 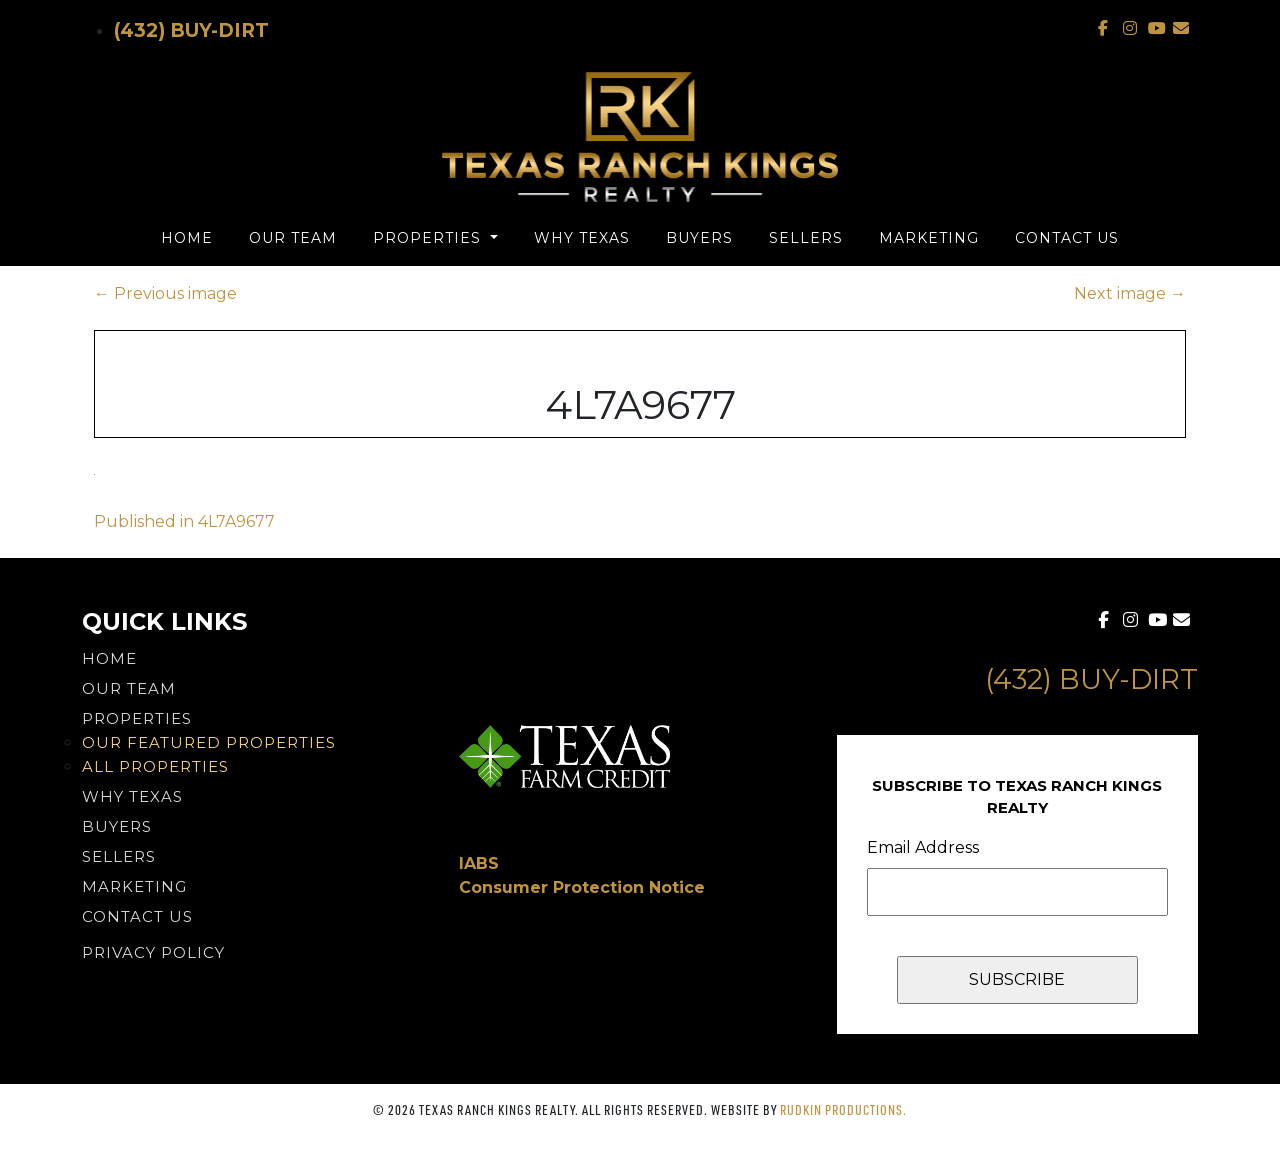 What do you see at coordinates (153, 952) in the screenshot?
I see `PRIVACY POLICY` at bounding box center [153, 952].